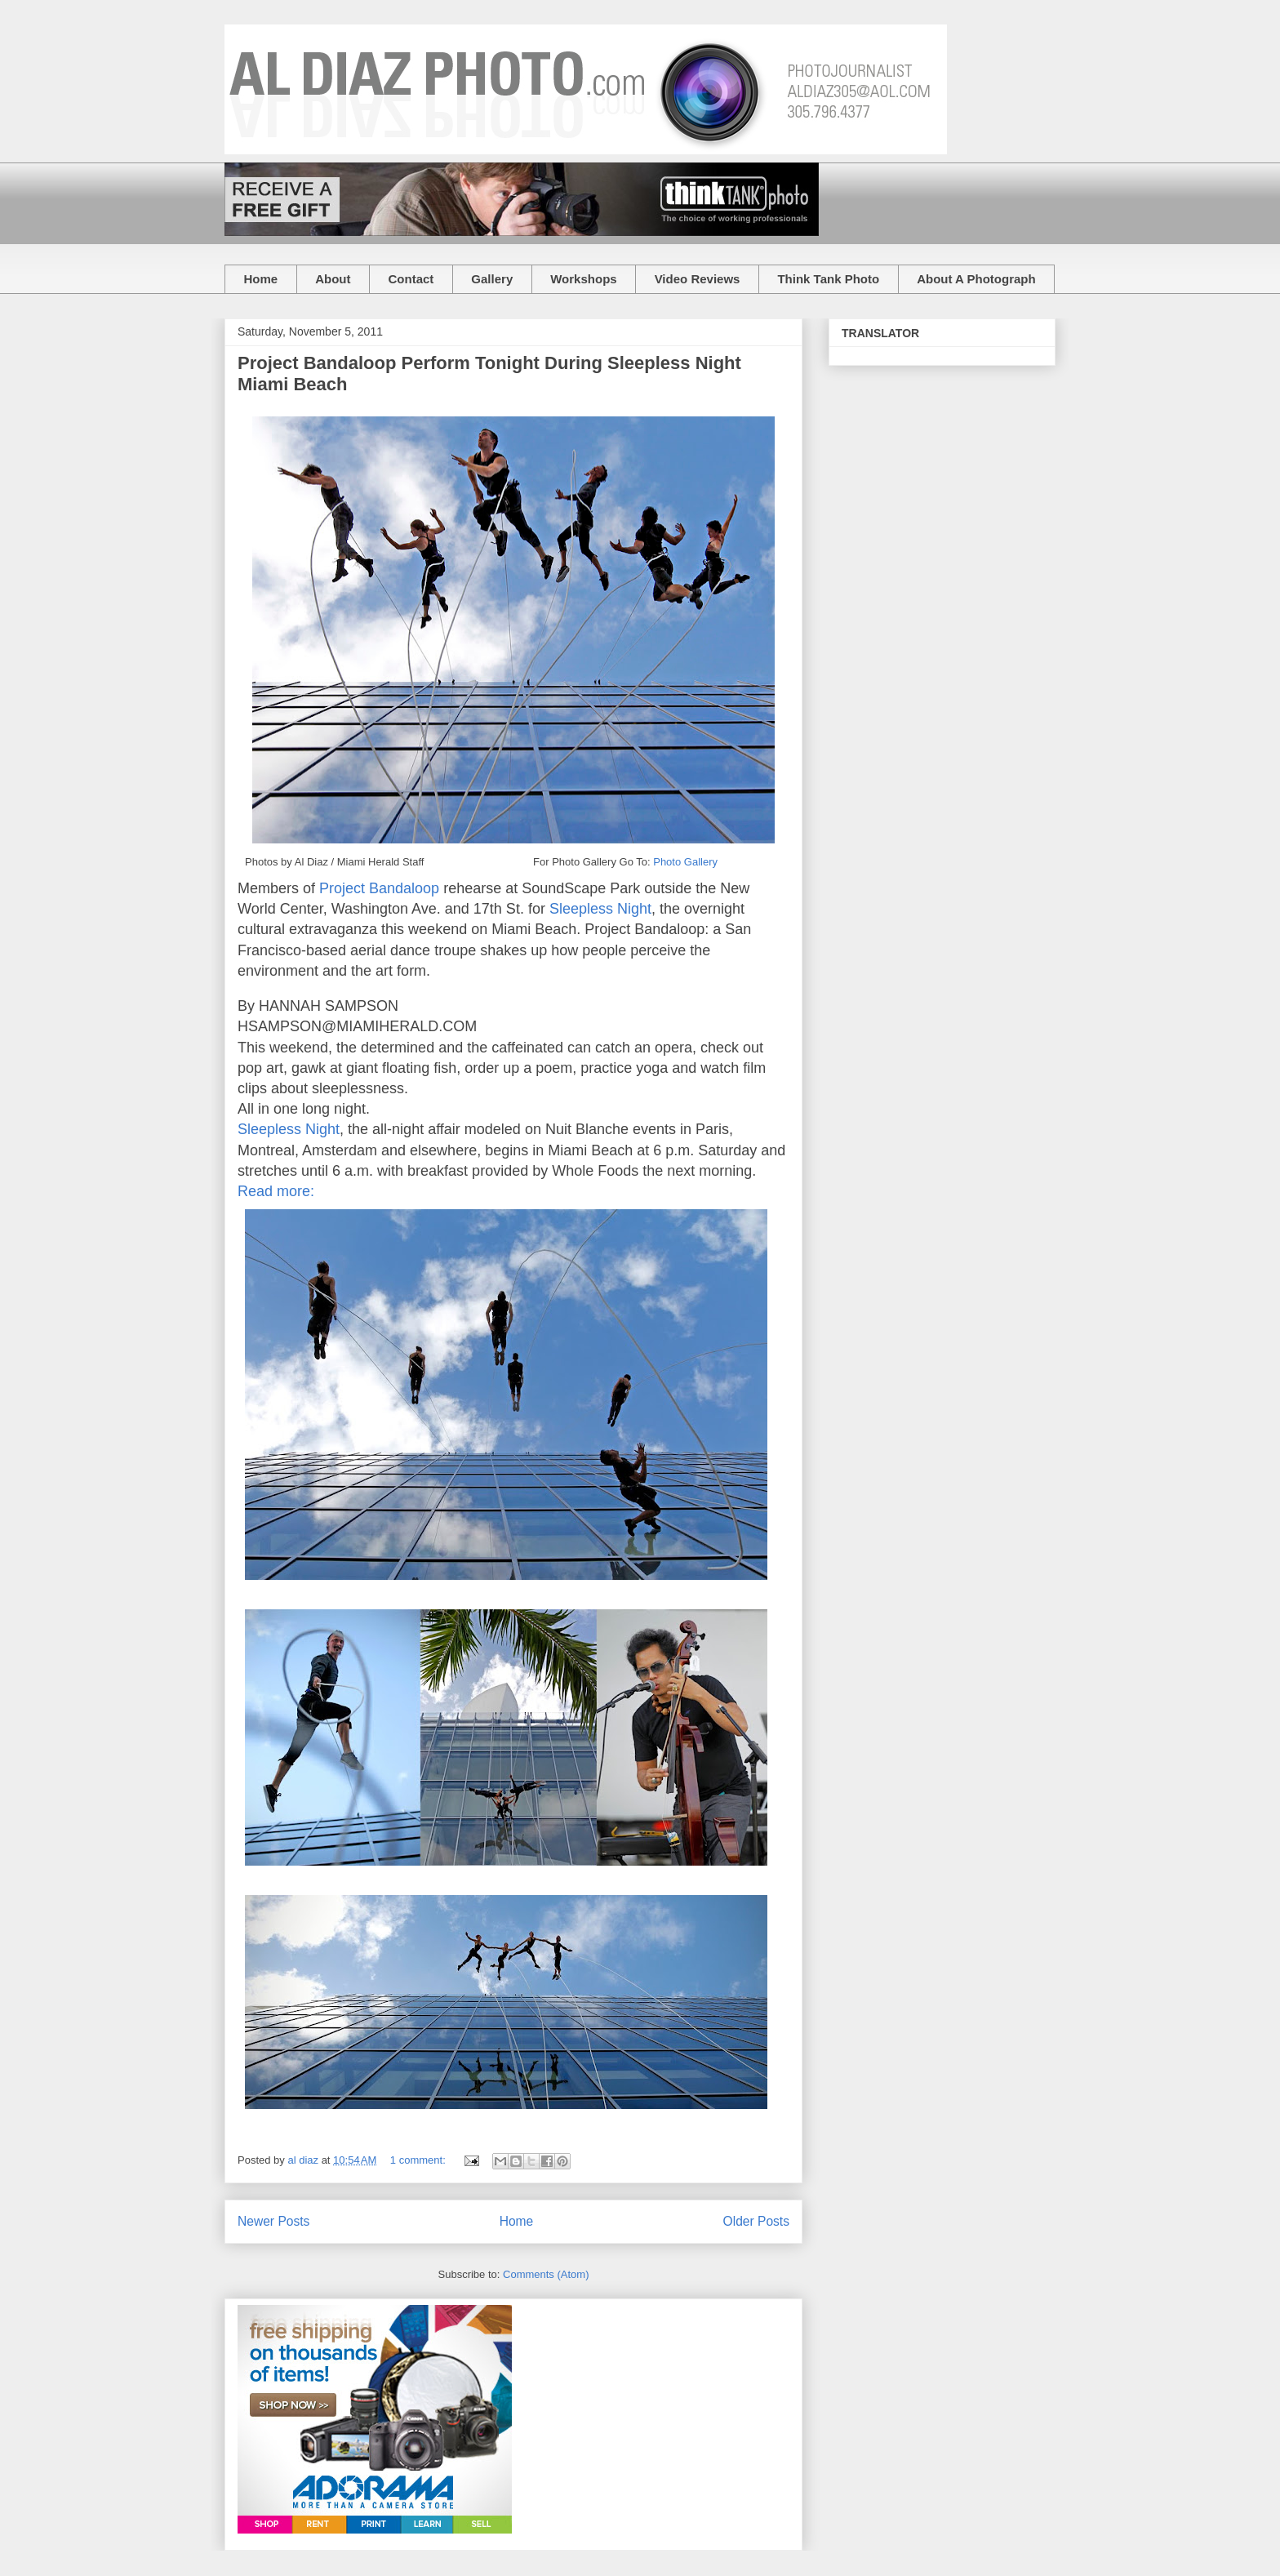 The width and height of the screenshot is (1280, 2576). I want to click on Sleepless Night, so click(600, 909).